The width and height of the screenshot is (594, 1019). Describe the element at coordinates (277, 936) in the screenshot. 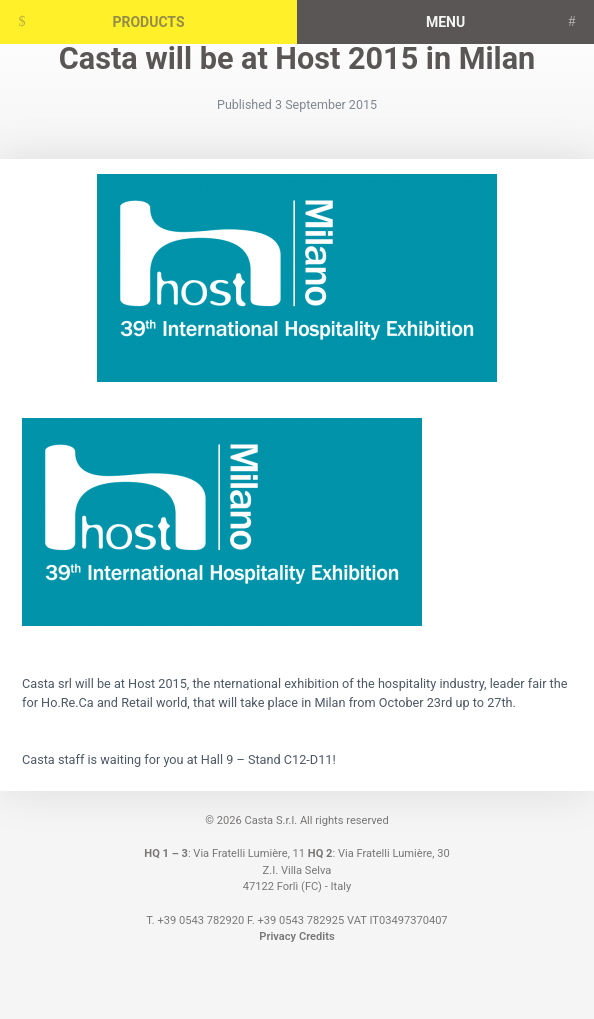

I see `Privacy` at that location.